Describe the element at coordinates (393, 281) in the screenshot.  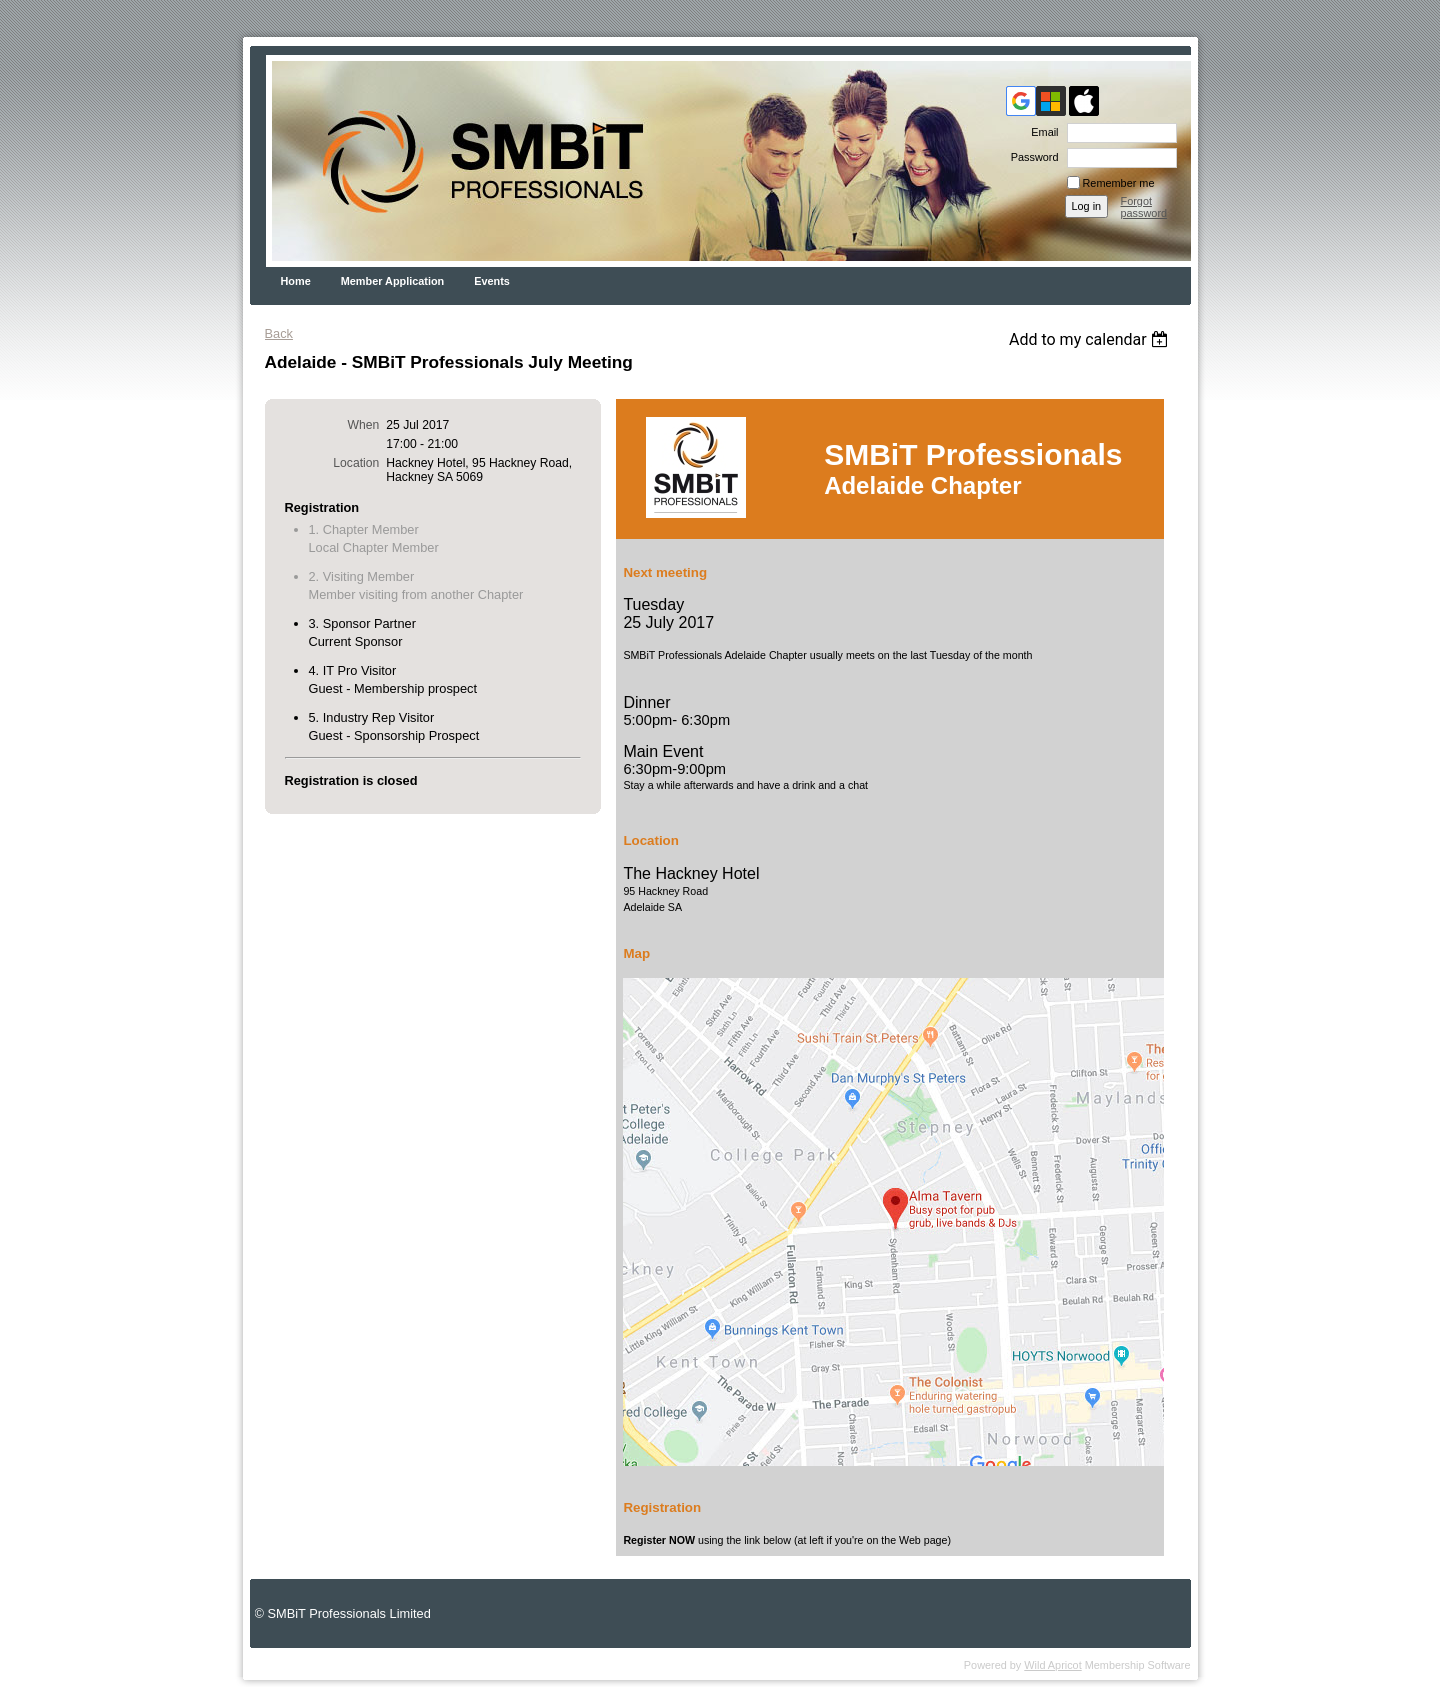
I see `Member Application` at that location.